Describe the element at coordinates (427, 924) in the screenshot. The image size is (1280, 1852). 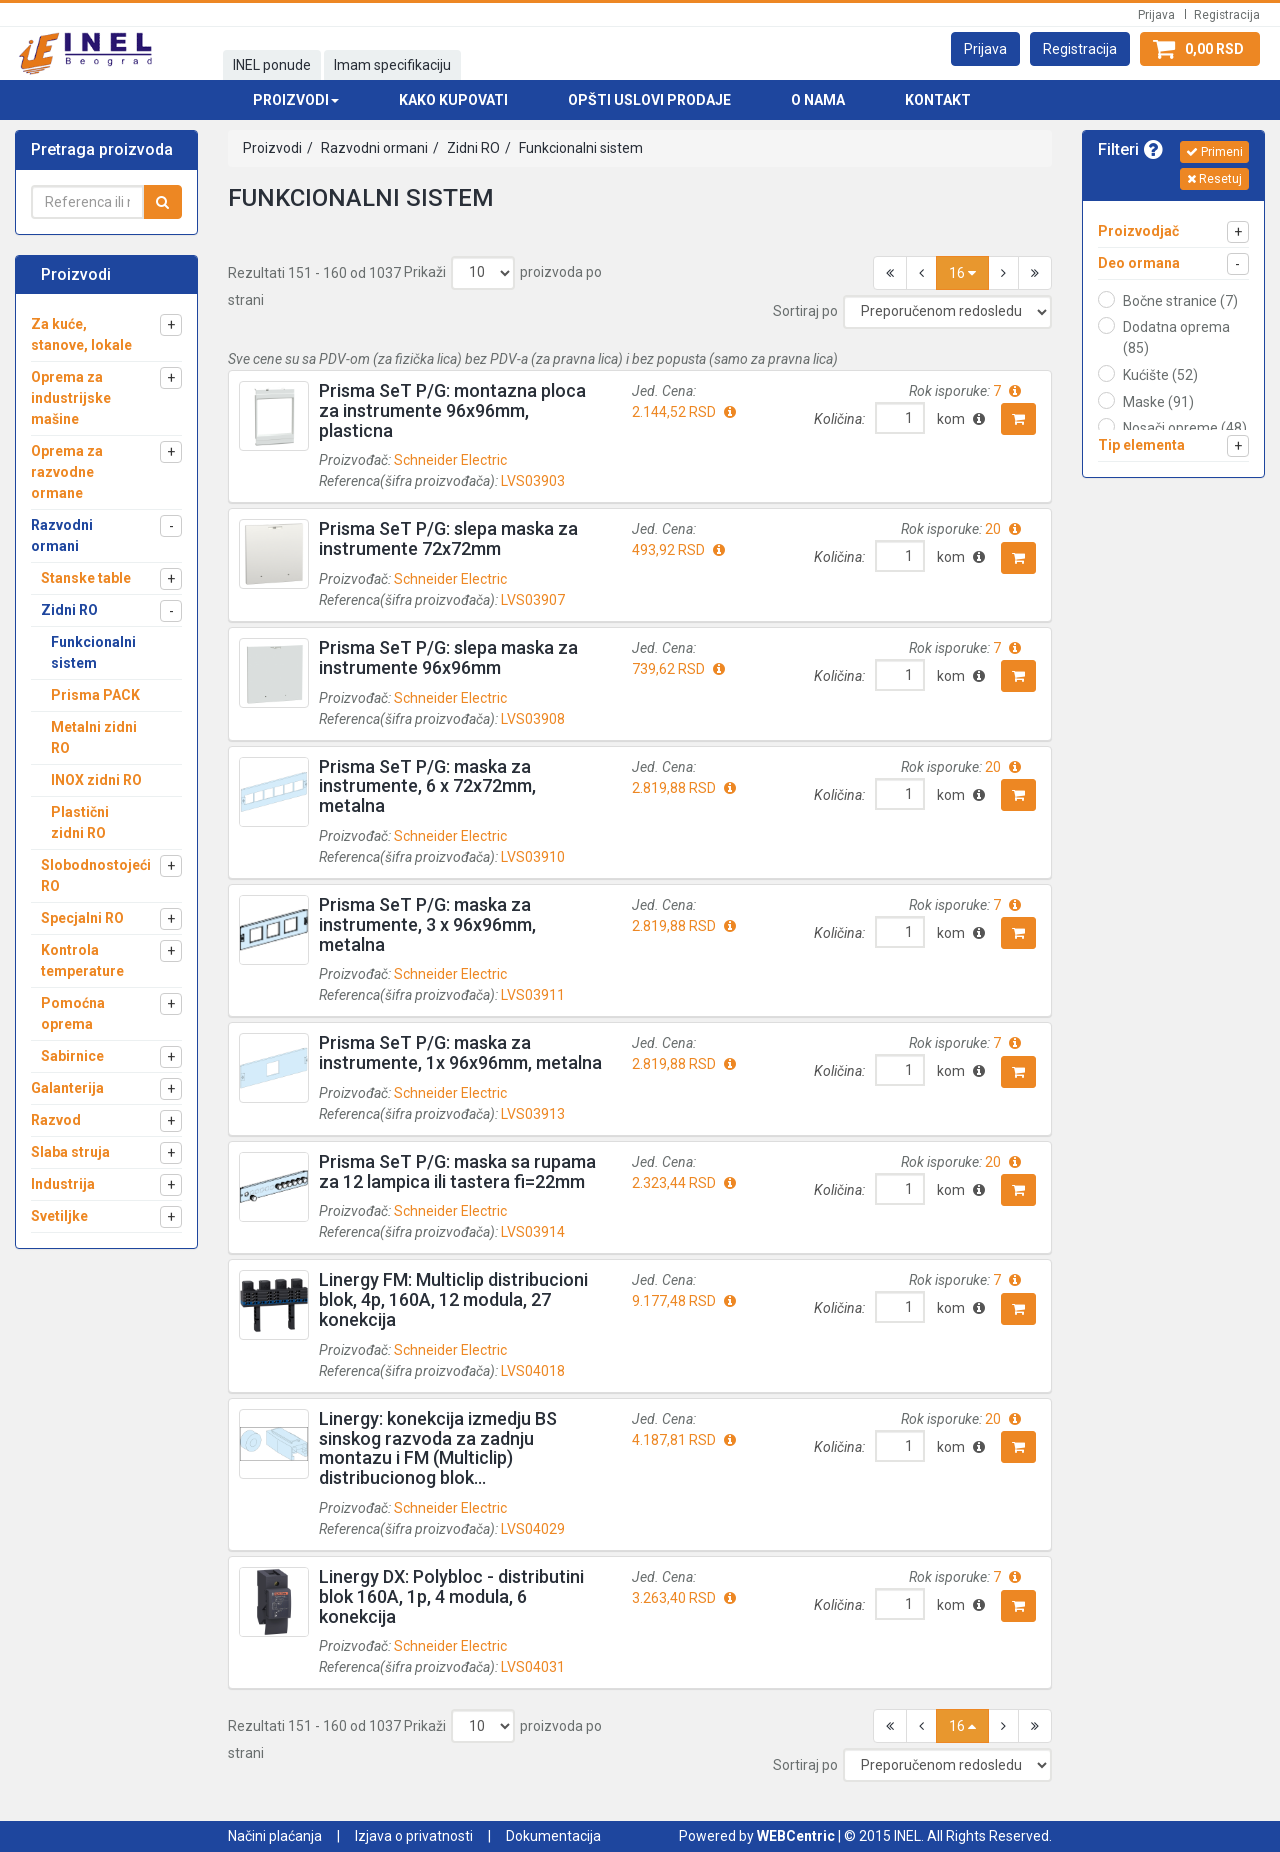
I see `Prisma SeT P/G: maska za instrumente, 3 x 96x96mm, metalna` at that location.